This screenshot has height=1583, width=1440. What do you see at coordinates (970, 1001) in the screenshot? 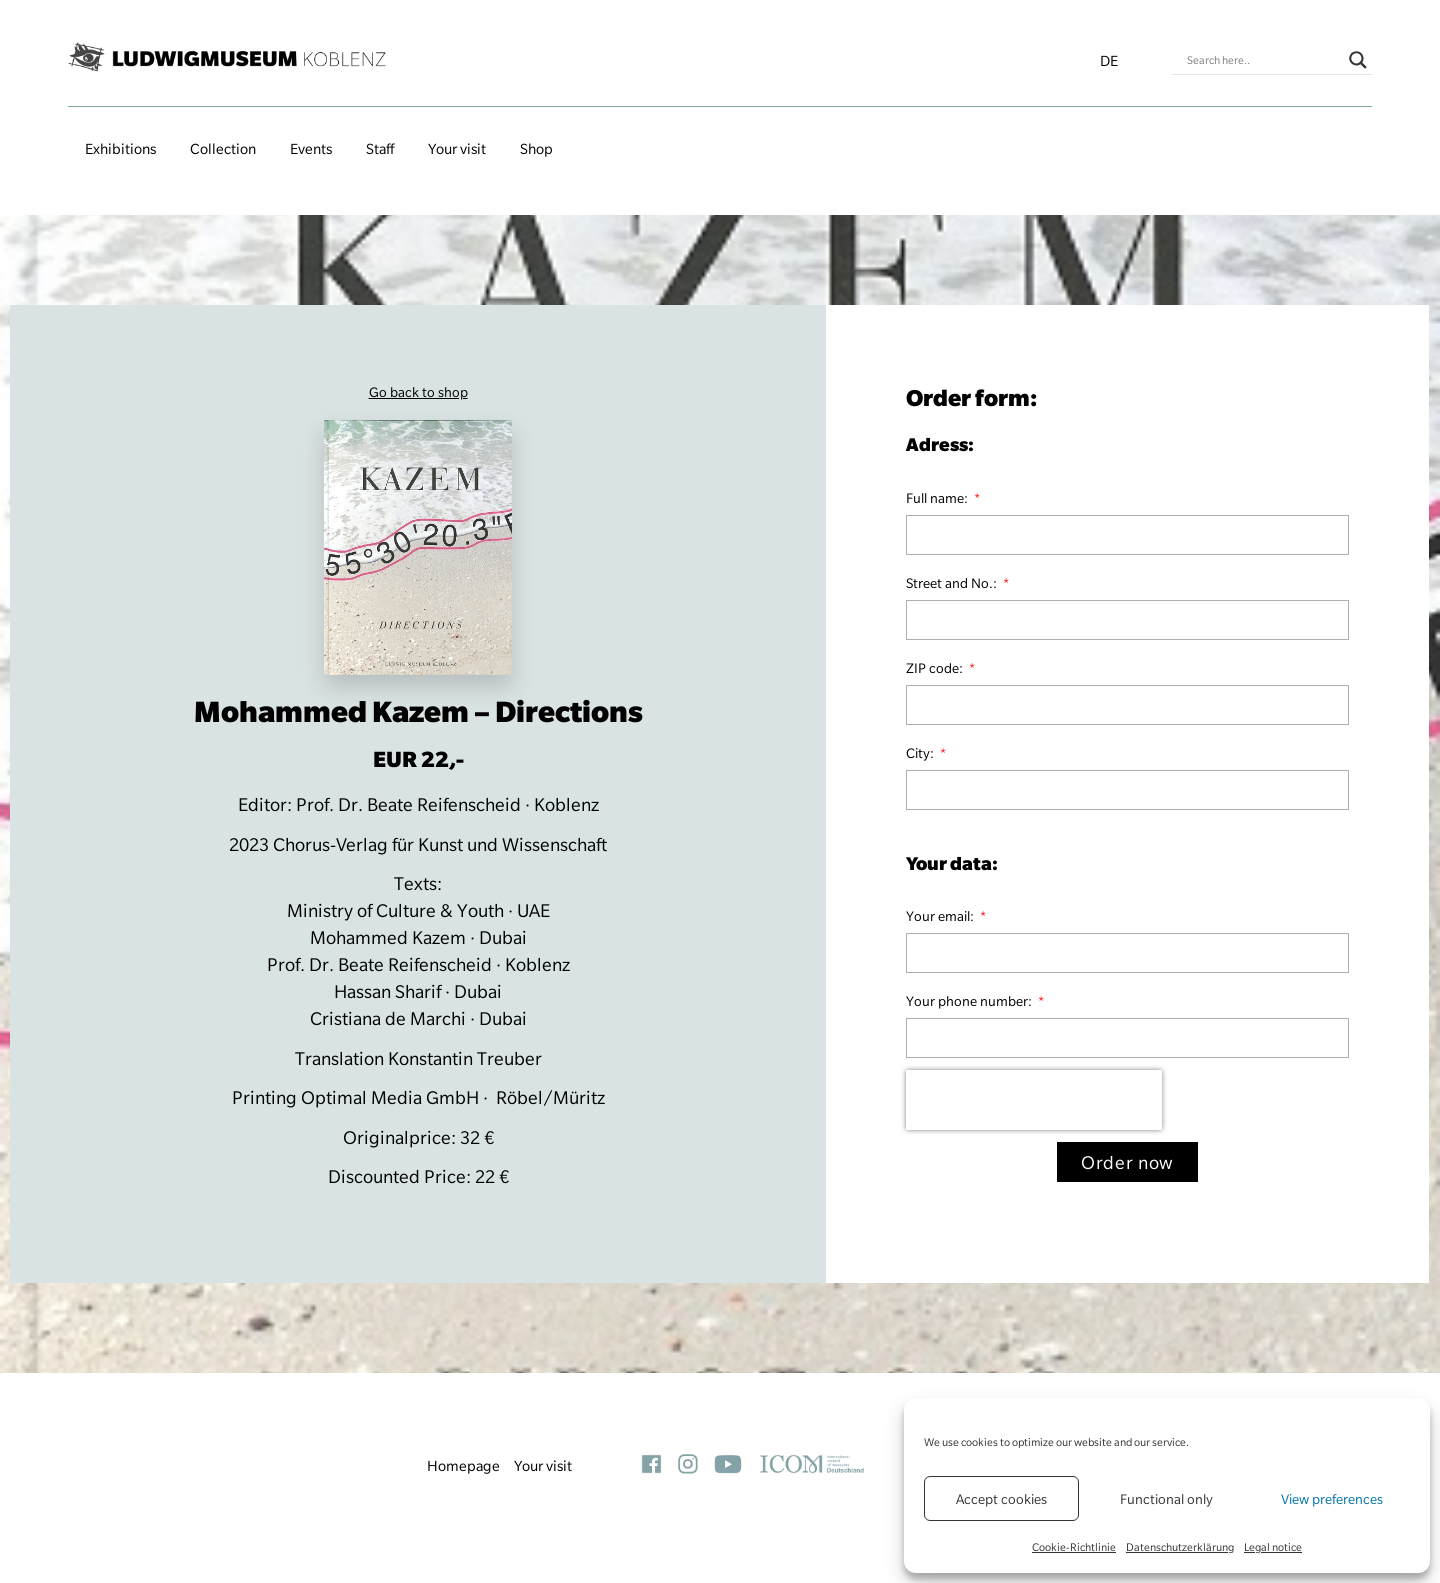
I see `Your phone number:` at bounding box center [970, 1001].